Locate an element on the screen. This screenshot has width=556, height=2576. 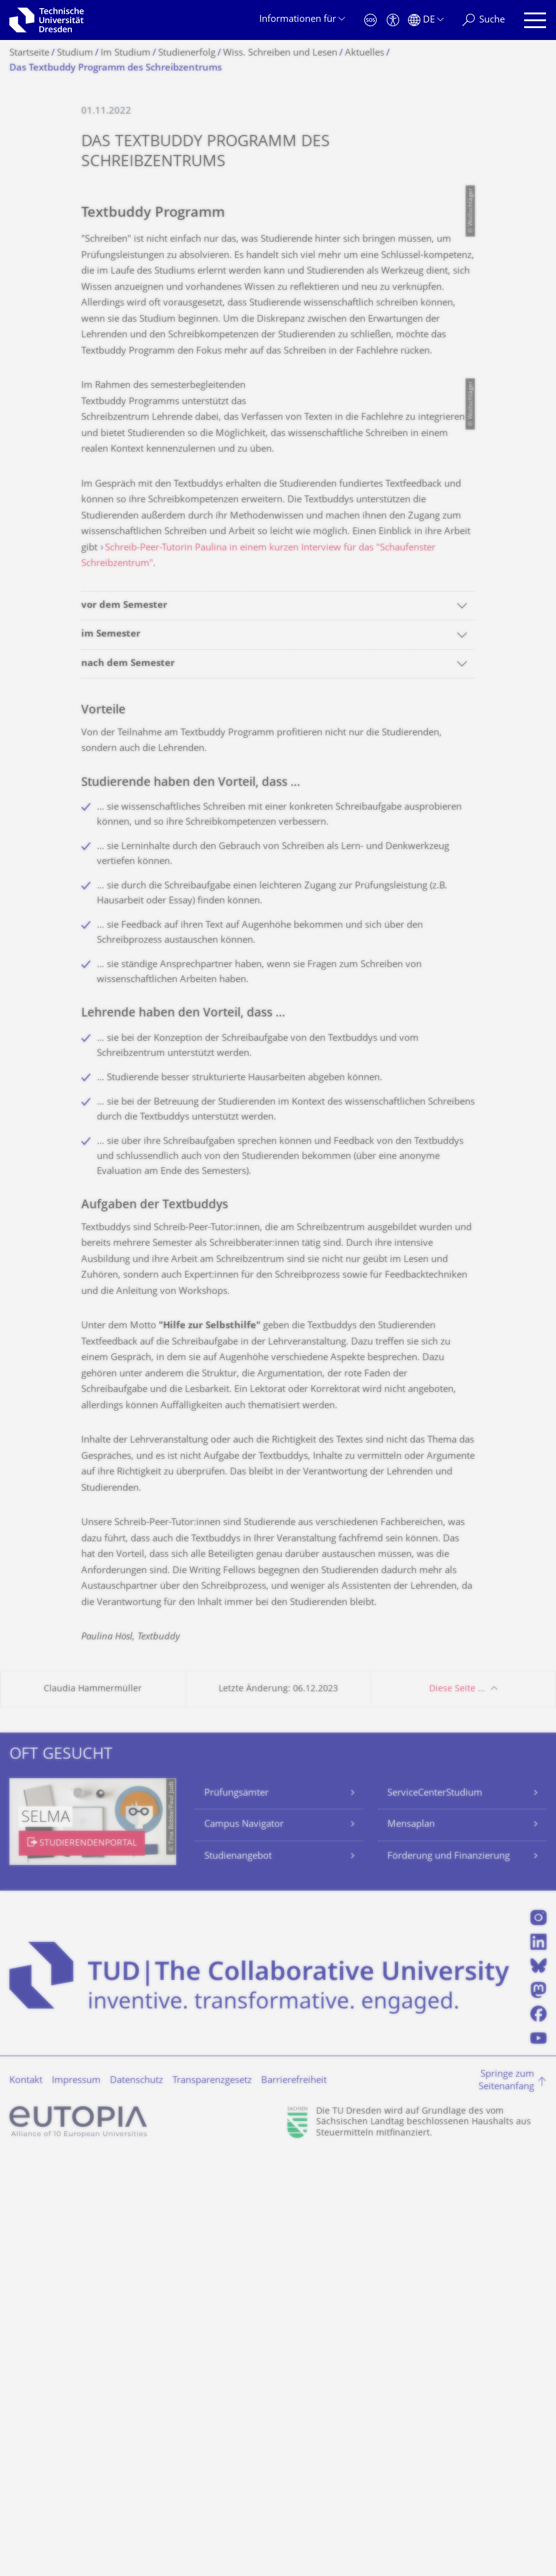
Campus Navigator is located at coordinates (244, 2243).